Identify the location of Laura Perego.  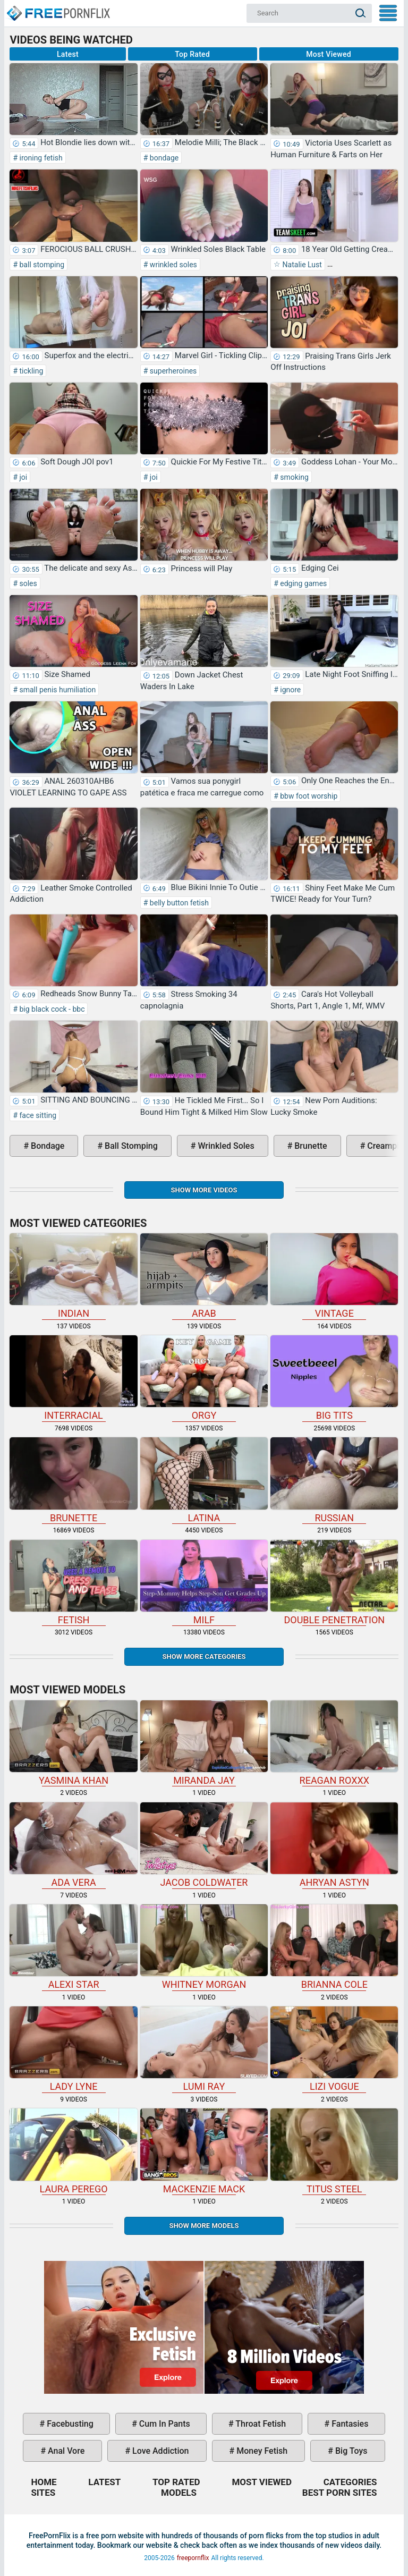
(73, 2151).